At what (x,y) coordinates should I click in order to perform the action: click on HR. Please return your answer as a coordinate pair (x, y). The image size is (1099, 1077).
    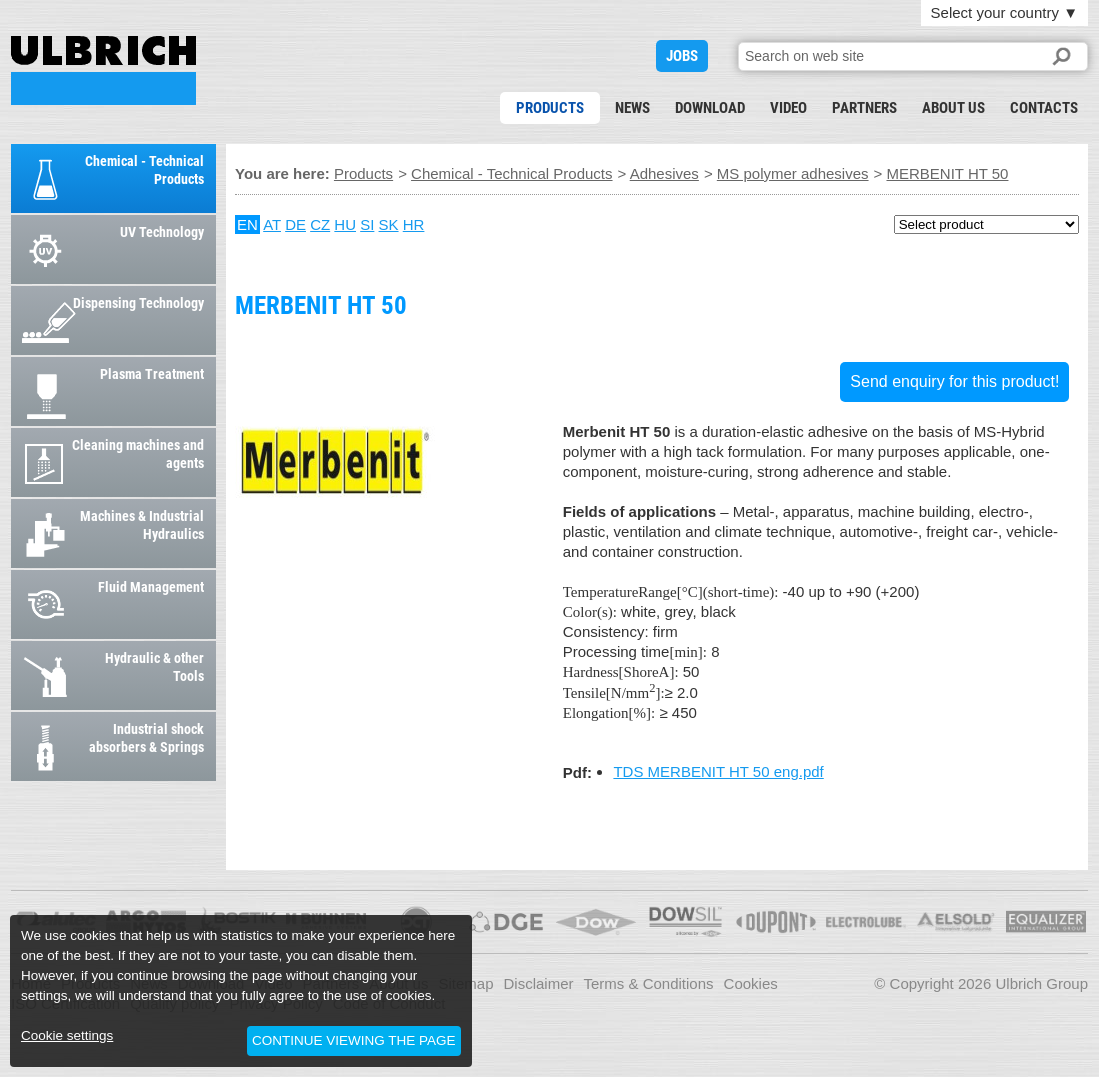
    Looking at the image, I should click on (414, 224).